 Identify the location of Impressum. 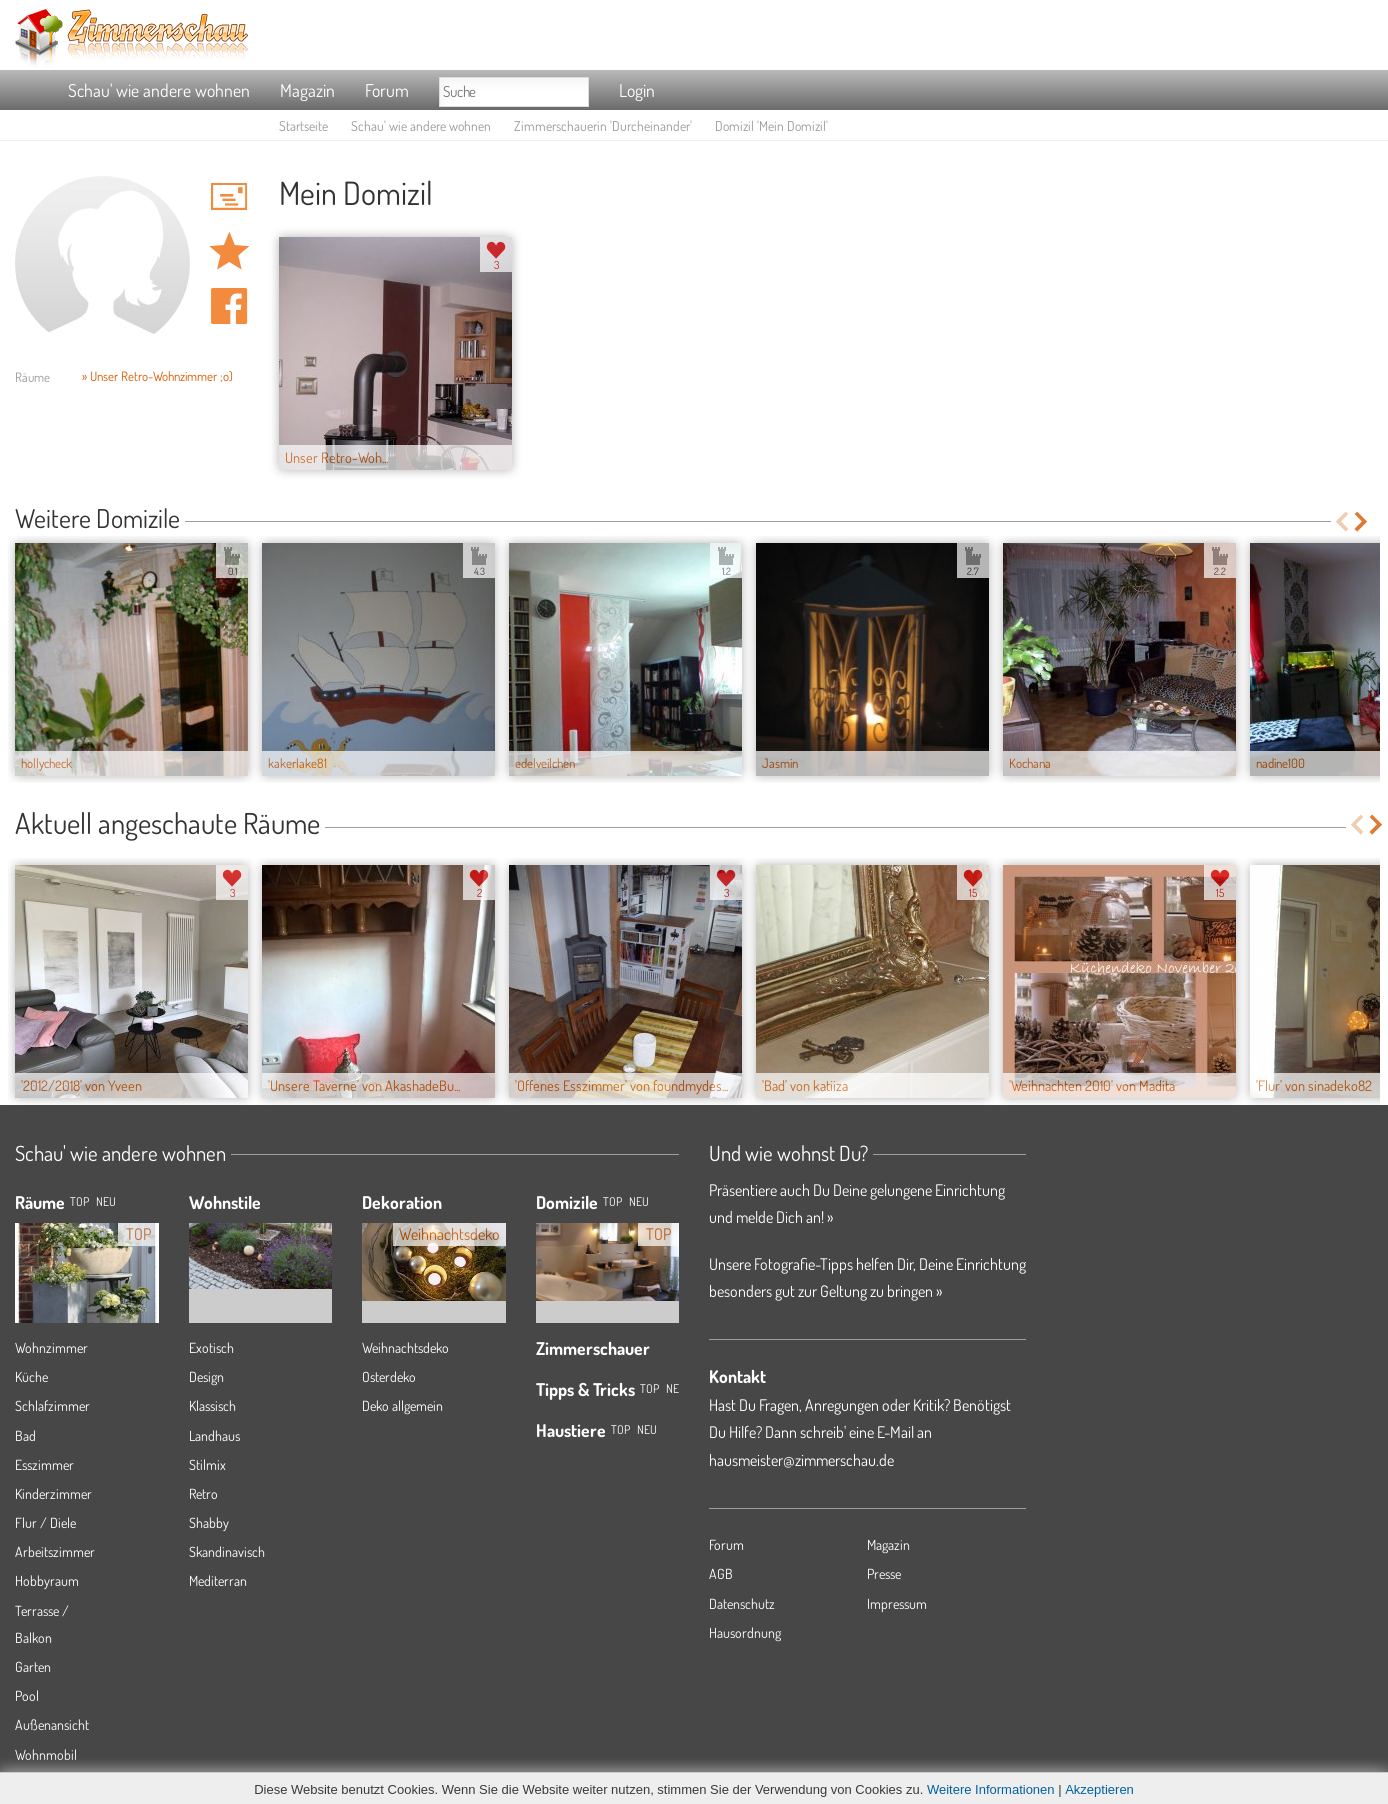
(897, 1603).